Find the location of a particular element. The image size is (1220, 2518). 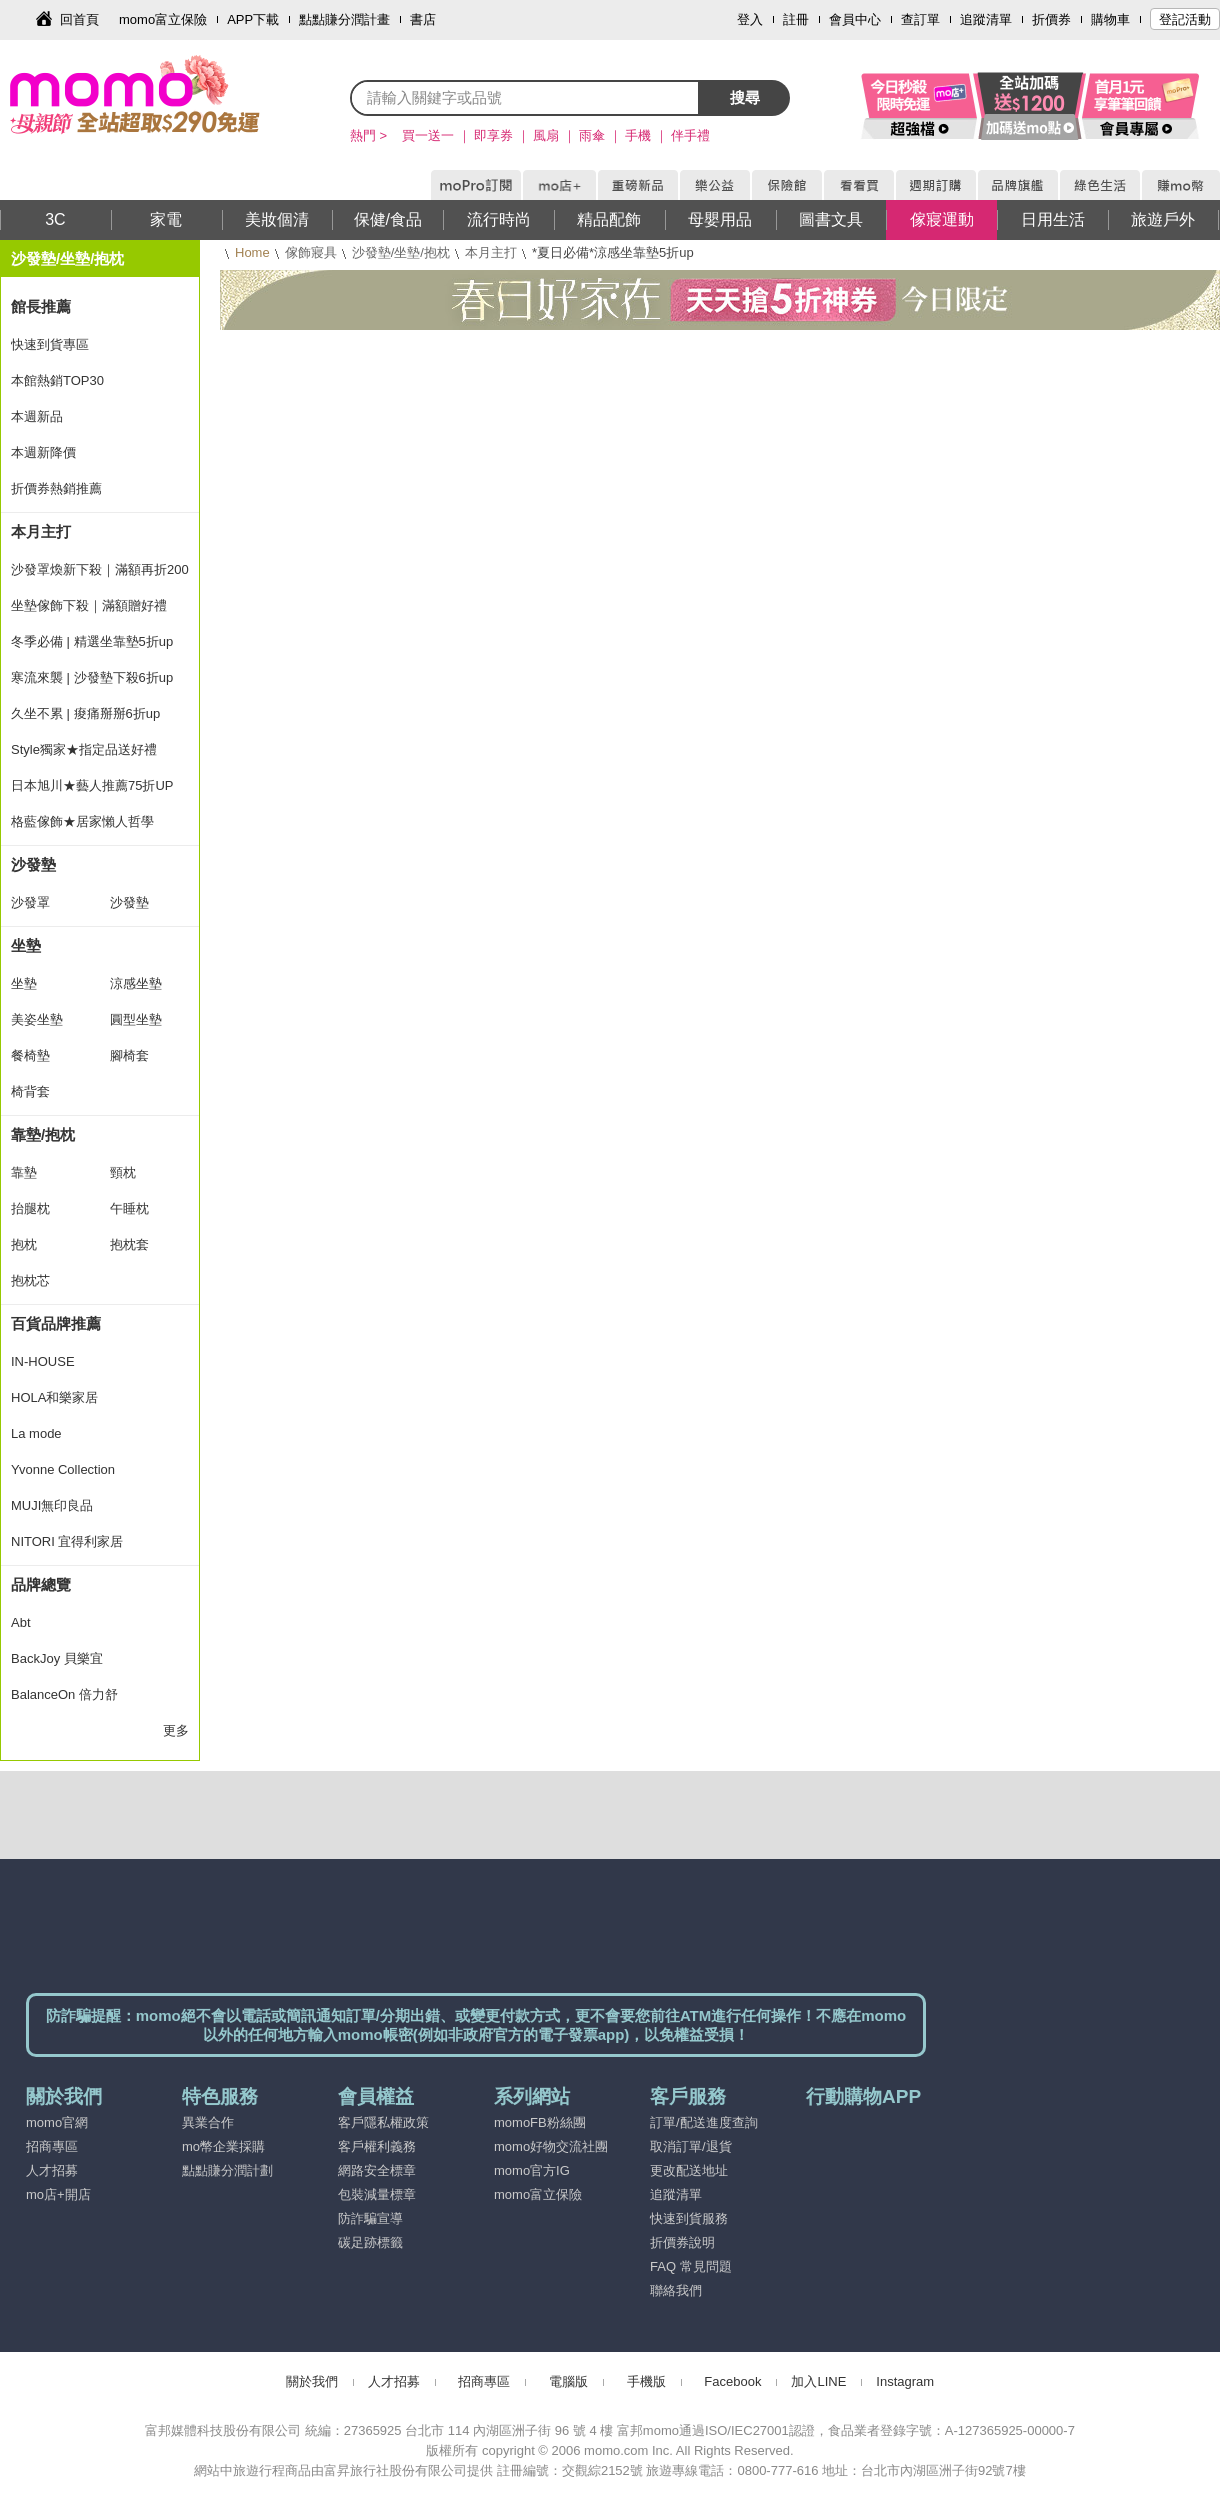

圓型坐墊 is located at coordinates (136, 1019).